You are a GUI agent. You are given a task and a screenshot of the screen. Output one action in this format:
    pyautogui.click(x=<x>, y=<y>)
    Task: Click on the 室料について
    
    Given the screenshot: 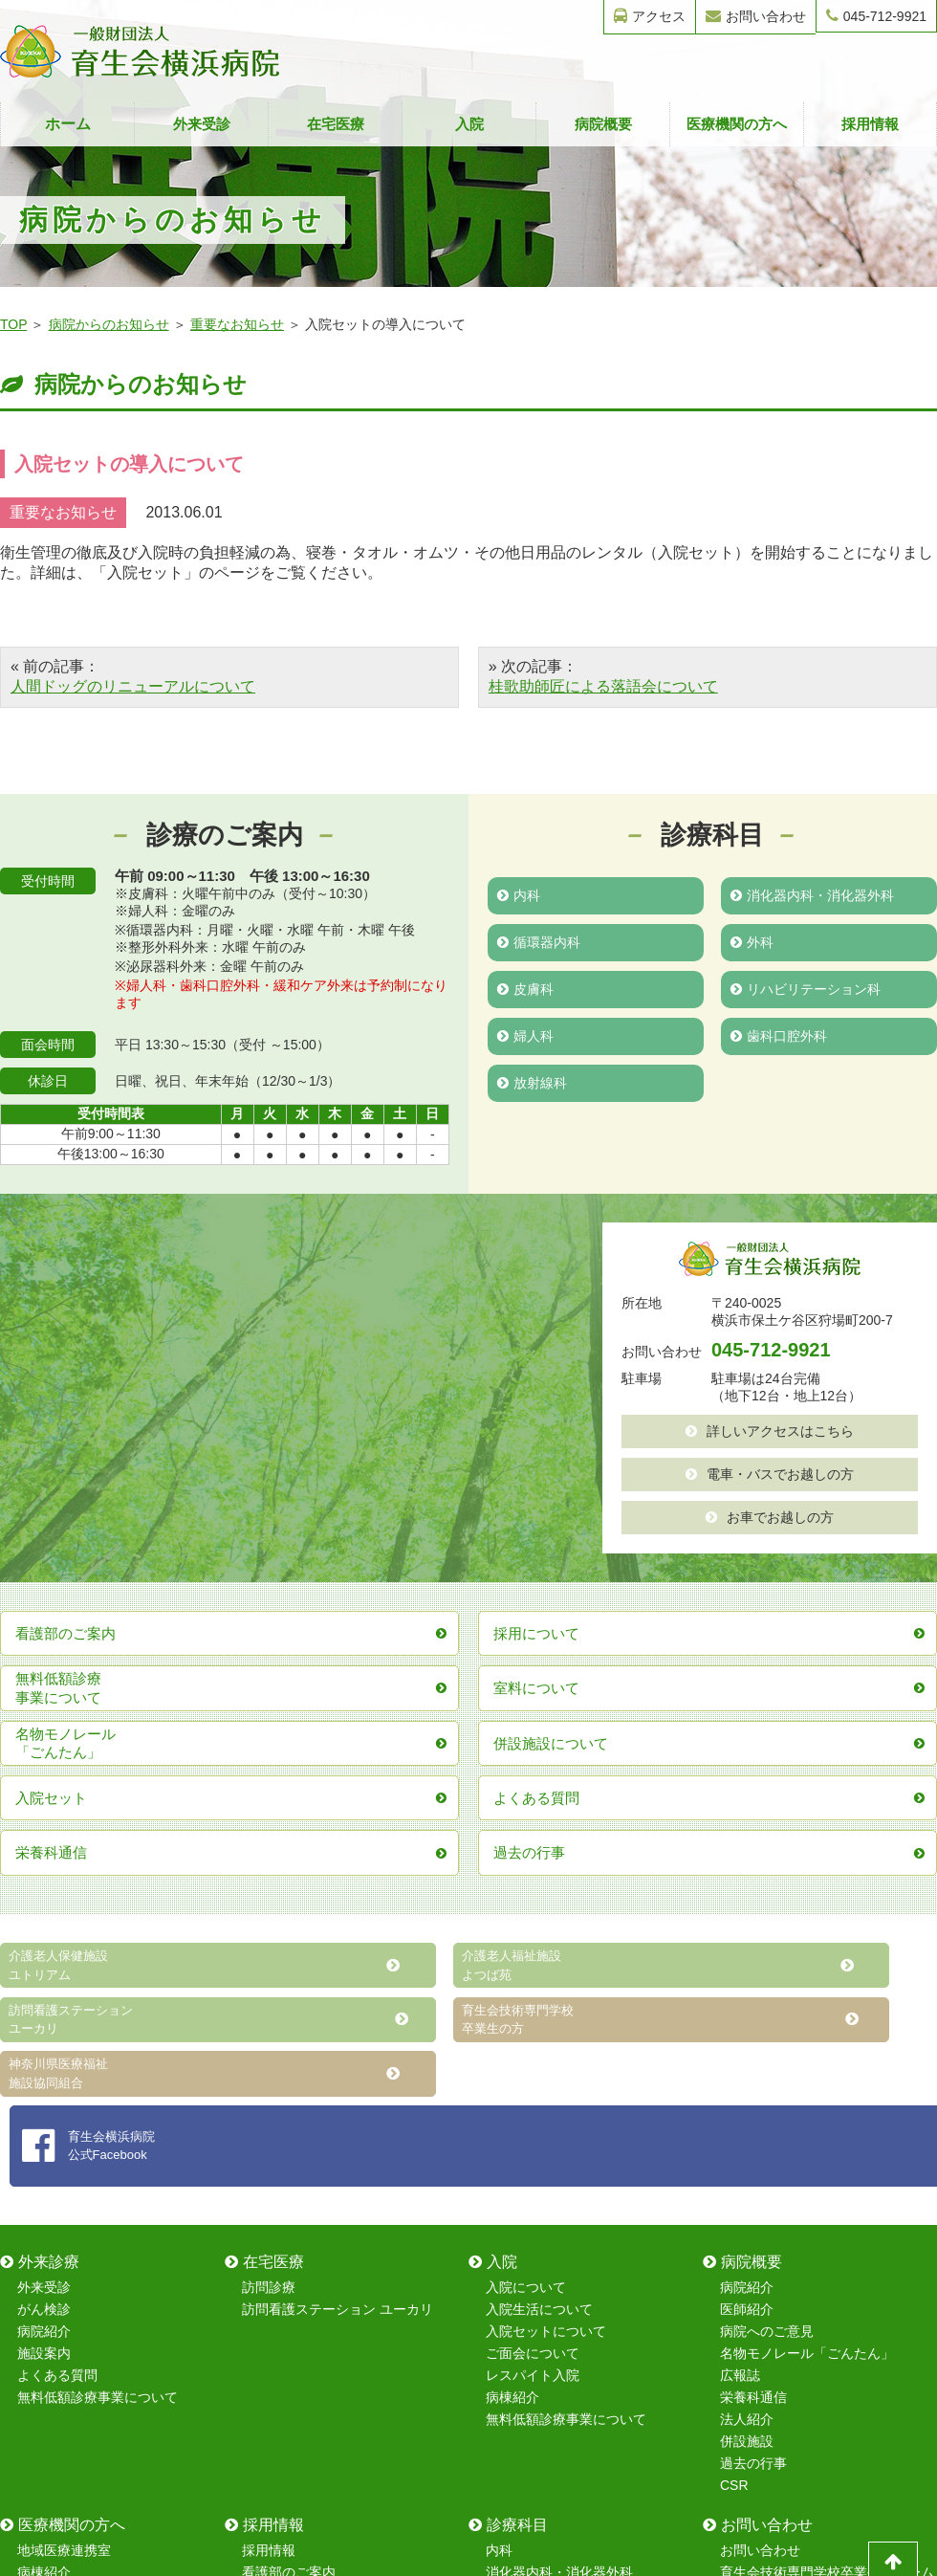 What is the action you would take?
    pyautogui.click(x=57, y=2259)
    